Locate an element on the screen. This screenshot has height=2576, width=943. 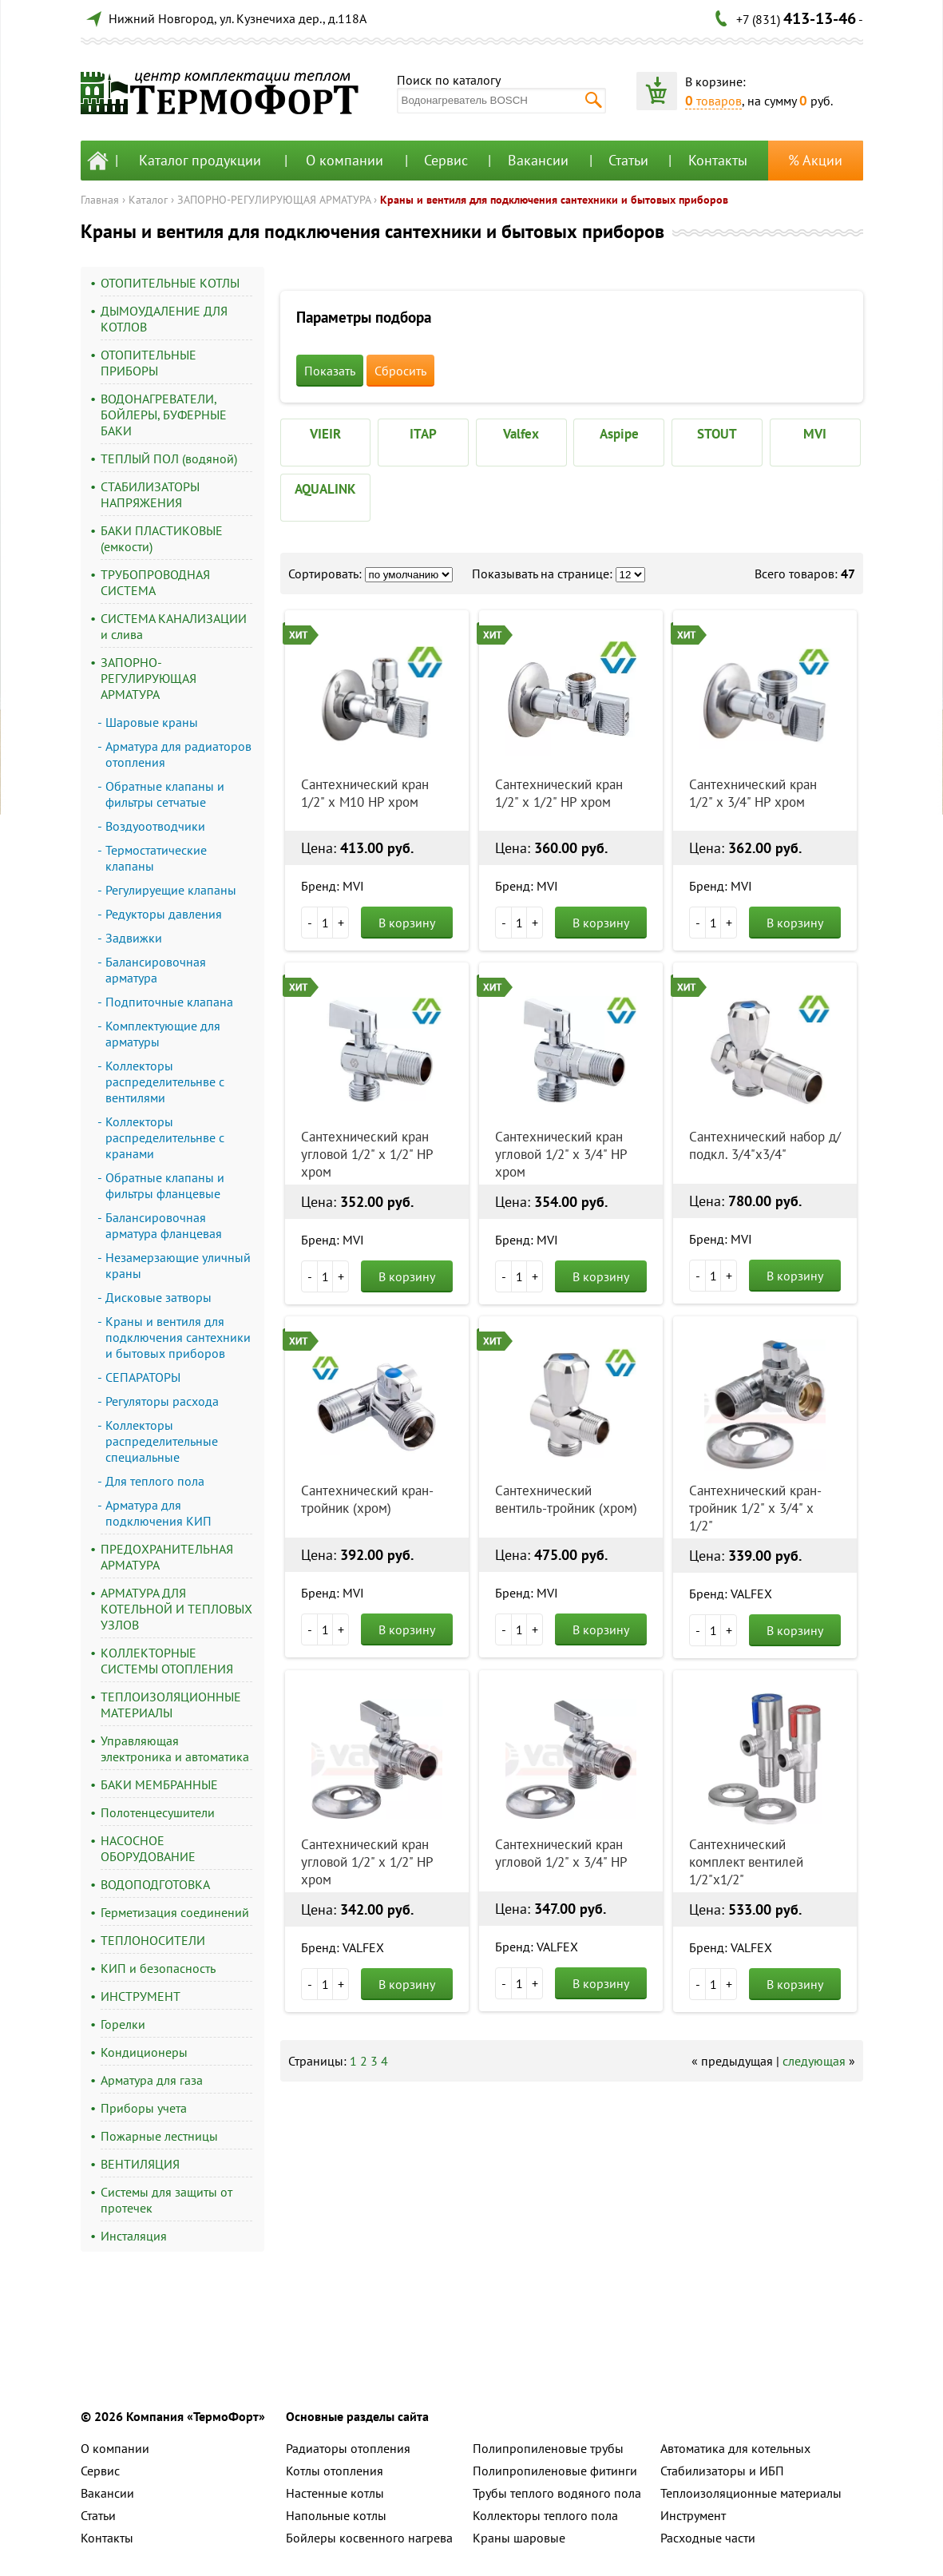
Трубы теплого водяного пола is located at coordinates (557, 2493).